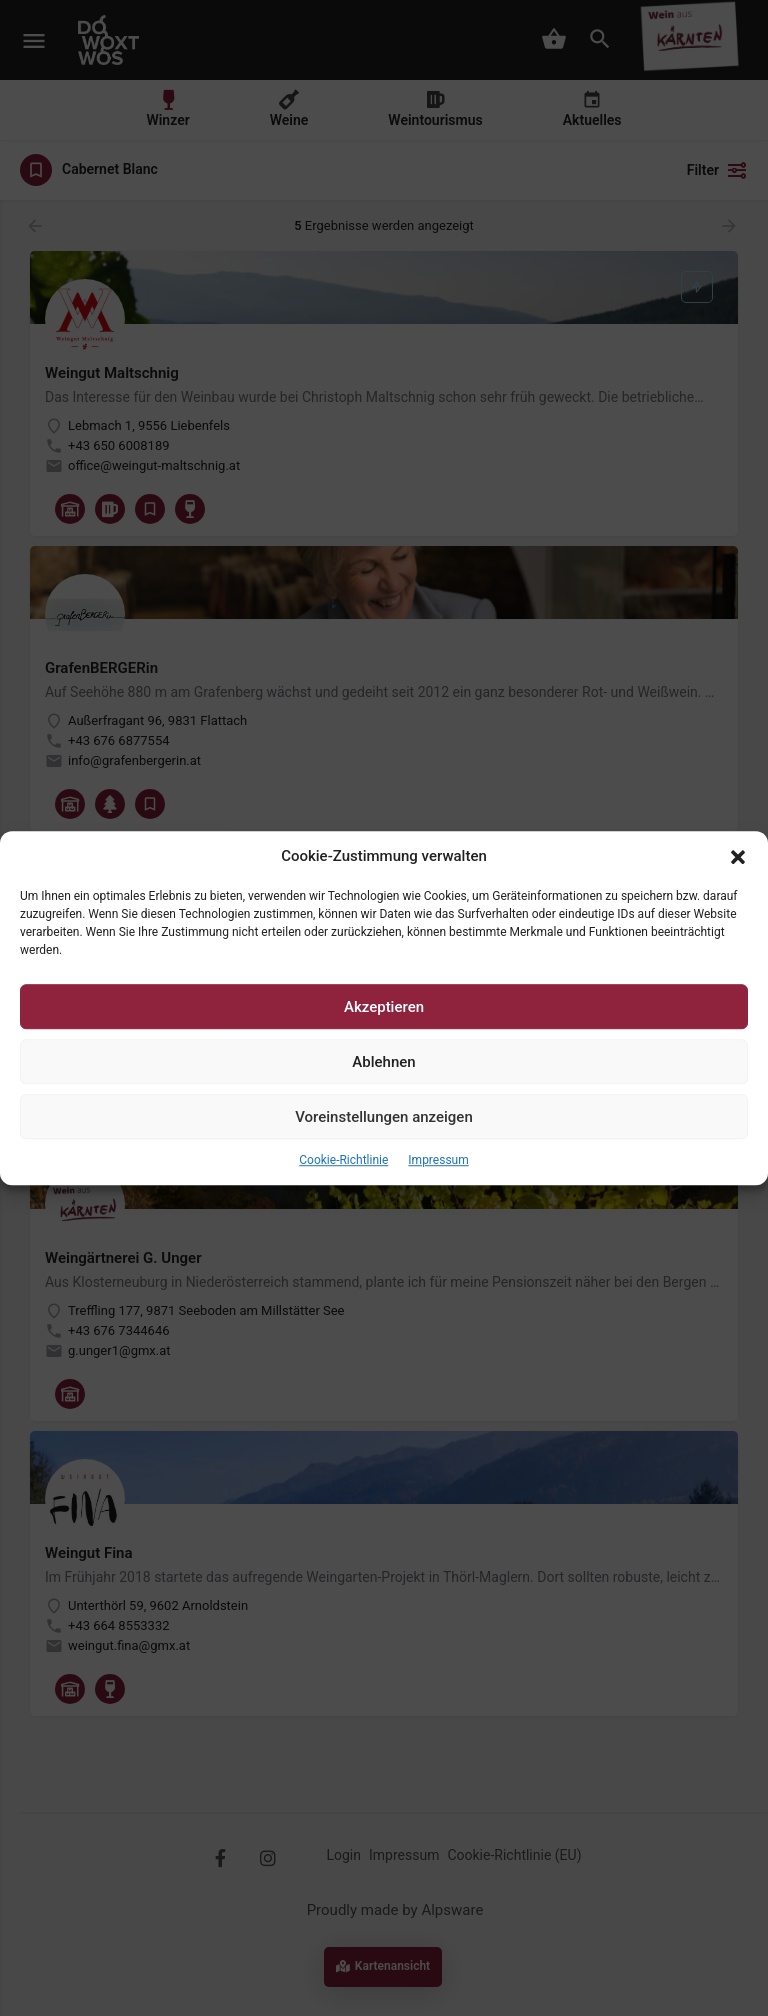 The height and width of the screenshot is (2016, 768). I want to click on Akzeptieren, so click(384, 1007).